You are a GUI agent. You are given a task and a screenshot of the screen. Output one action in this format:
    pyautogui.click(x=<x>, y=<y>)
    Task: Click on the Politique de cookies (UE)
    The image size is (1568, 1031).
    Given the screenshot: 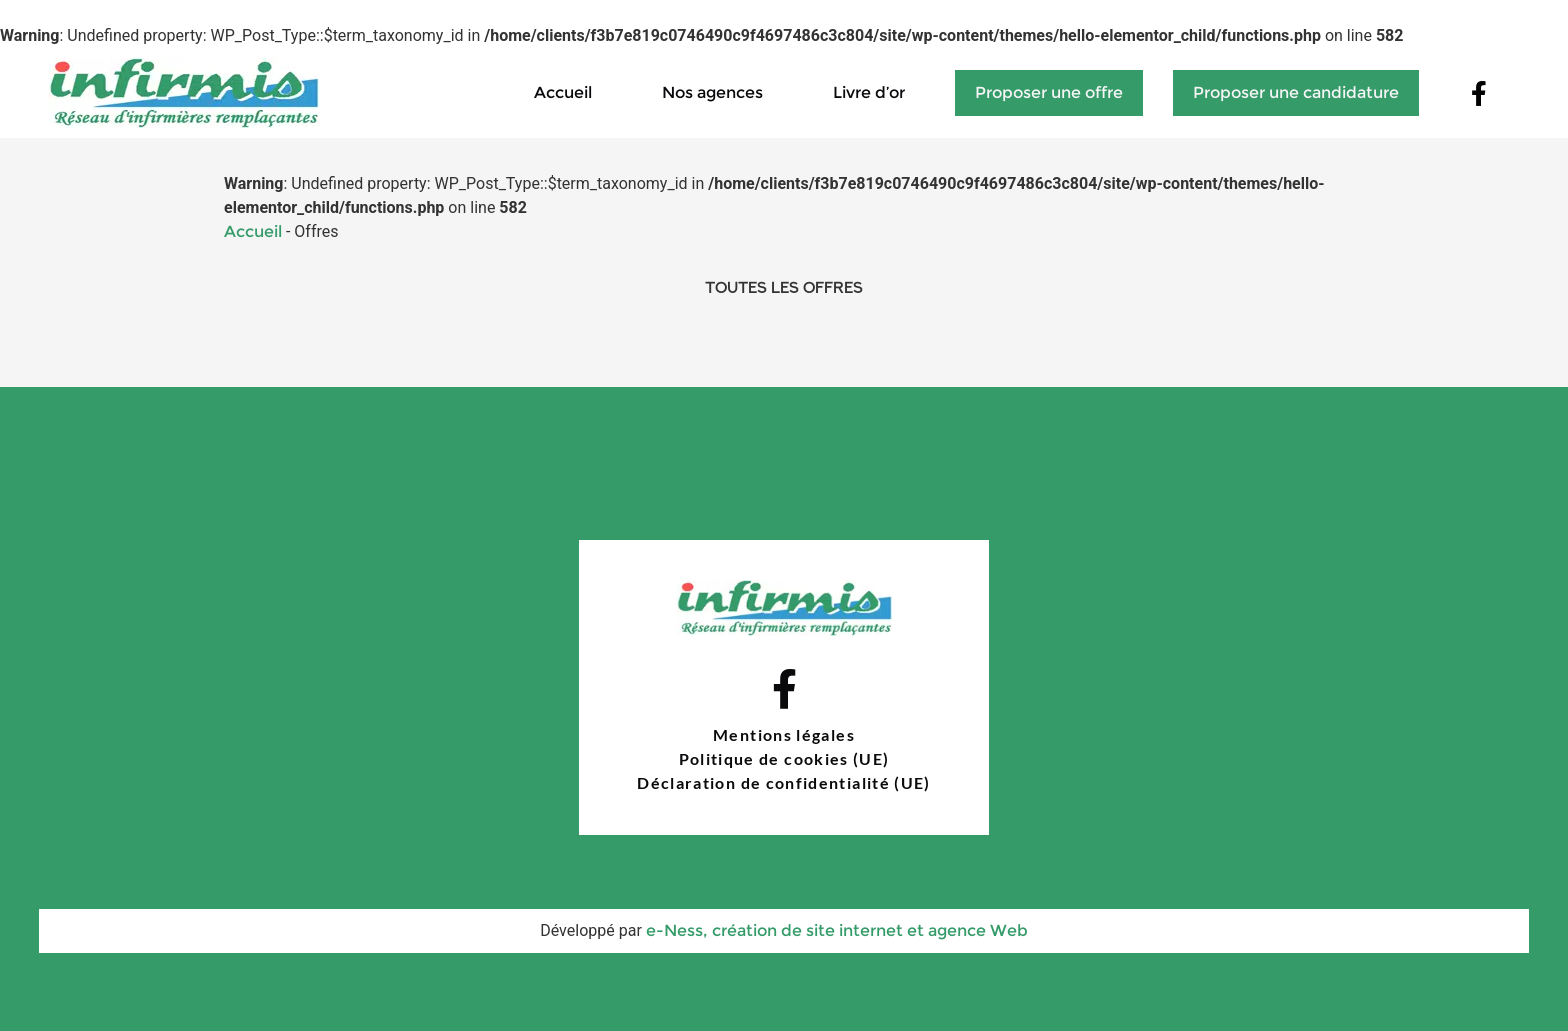 What is the action you would take?
    pyautogui.click(x=784, y=758)
    